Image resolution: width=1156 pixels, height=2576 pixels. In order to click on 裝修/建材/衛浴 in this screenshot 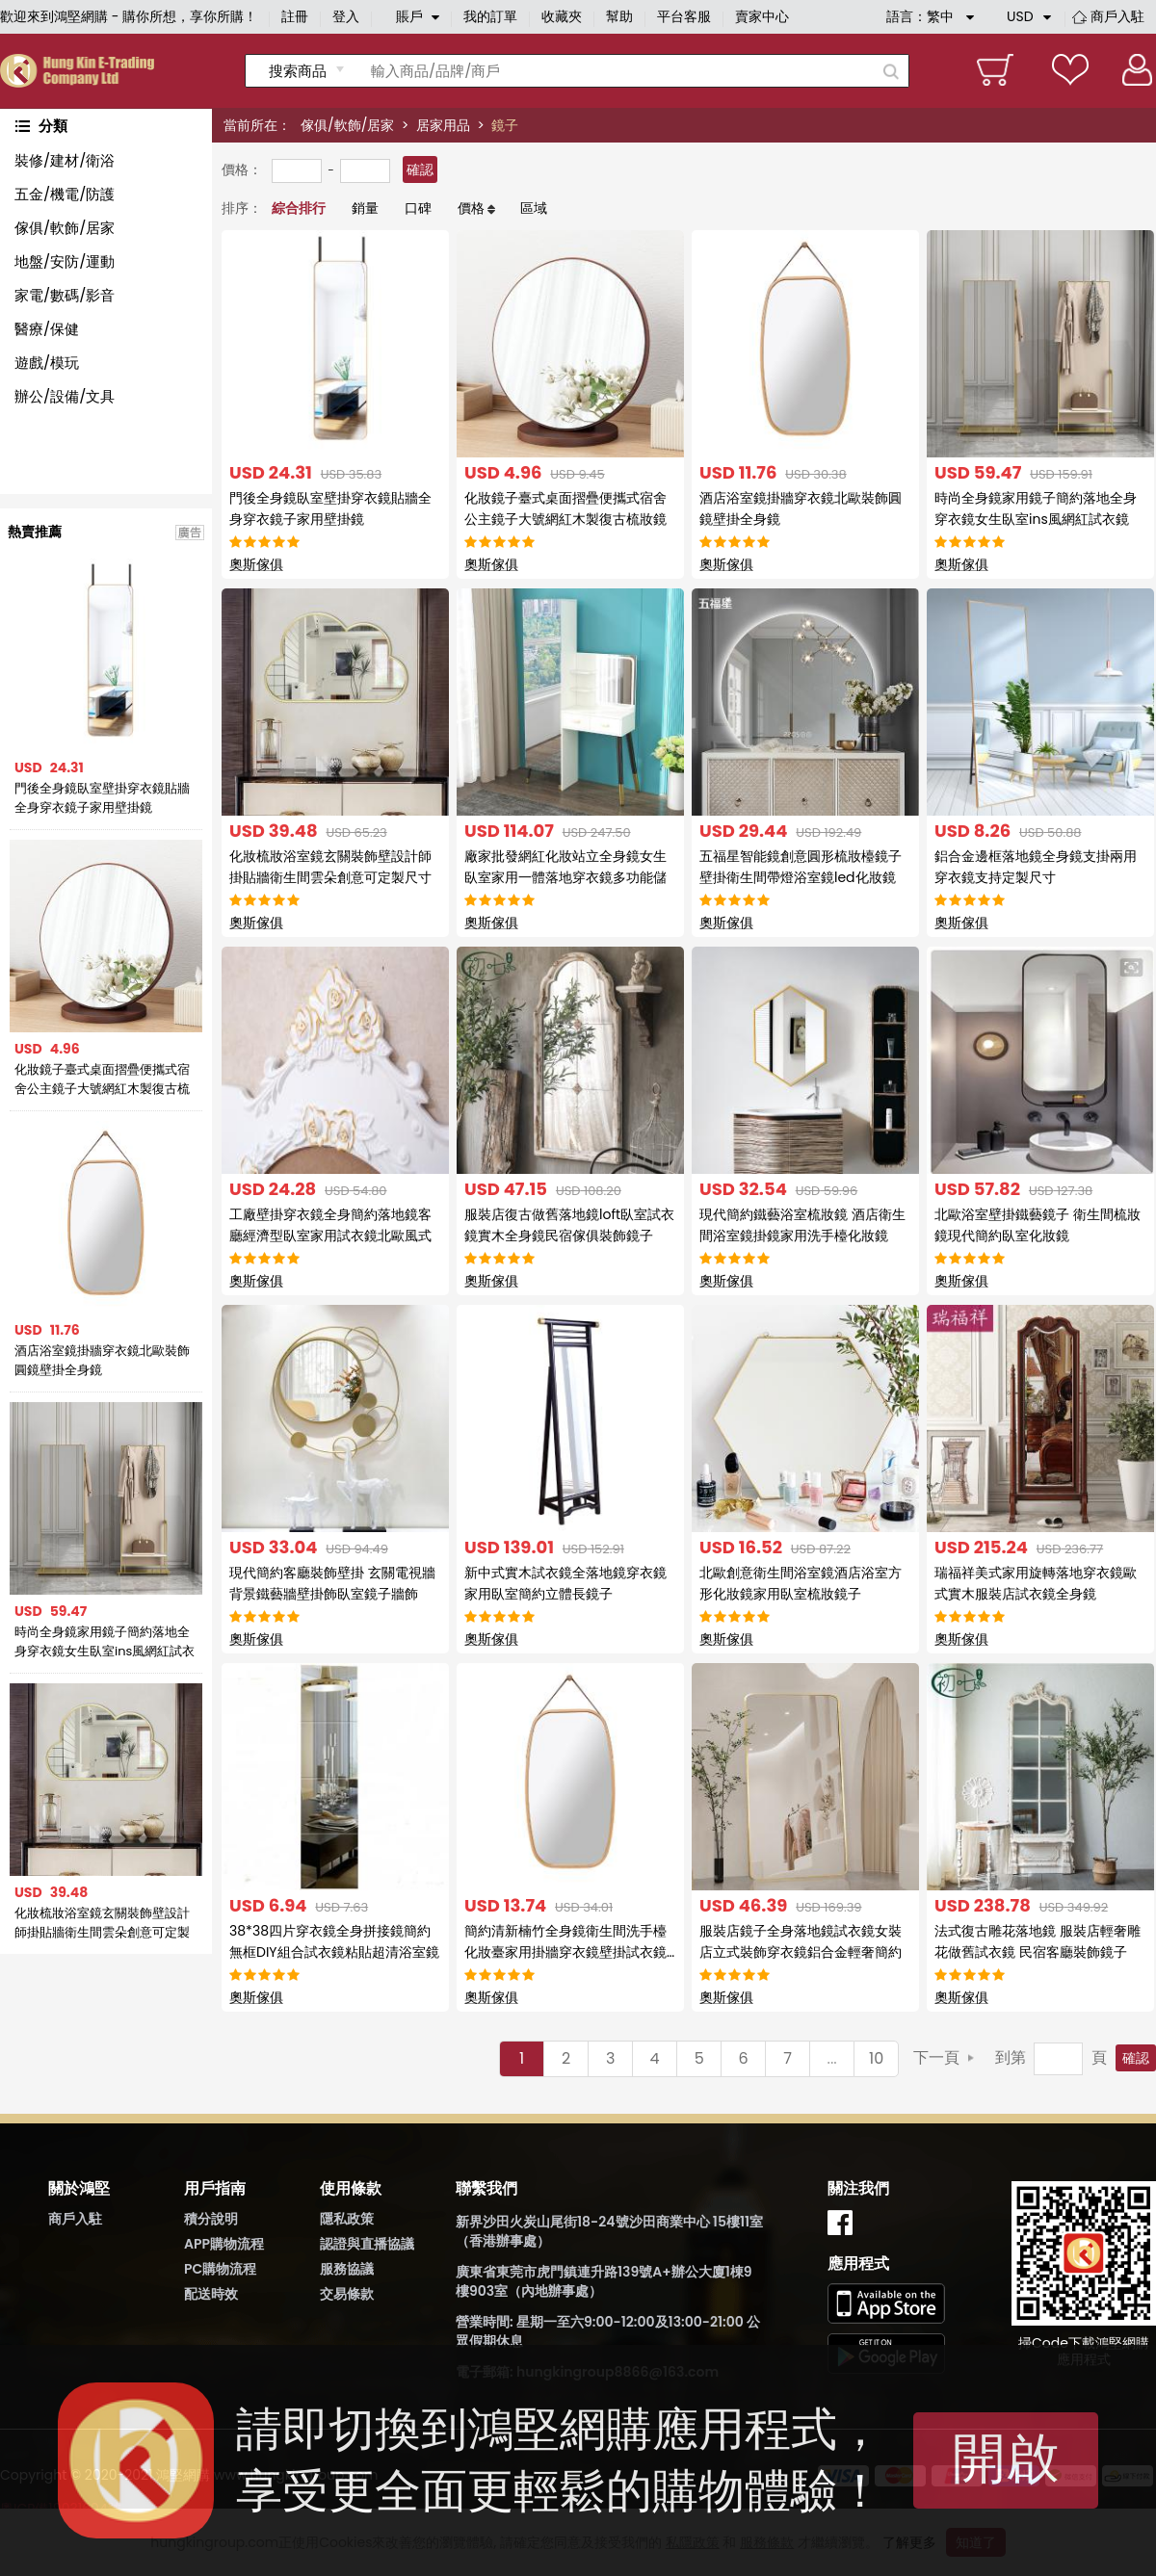, I will do `click(64, 160)`.